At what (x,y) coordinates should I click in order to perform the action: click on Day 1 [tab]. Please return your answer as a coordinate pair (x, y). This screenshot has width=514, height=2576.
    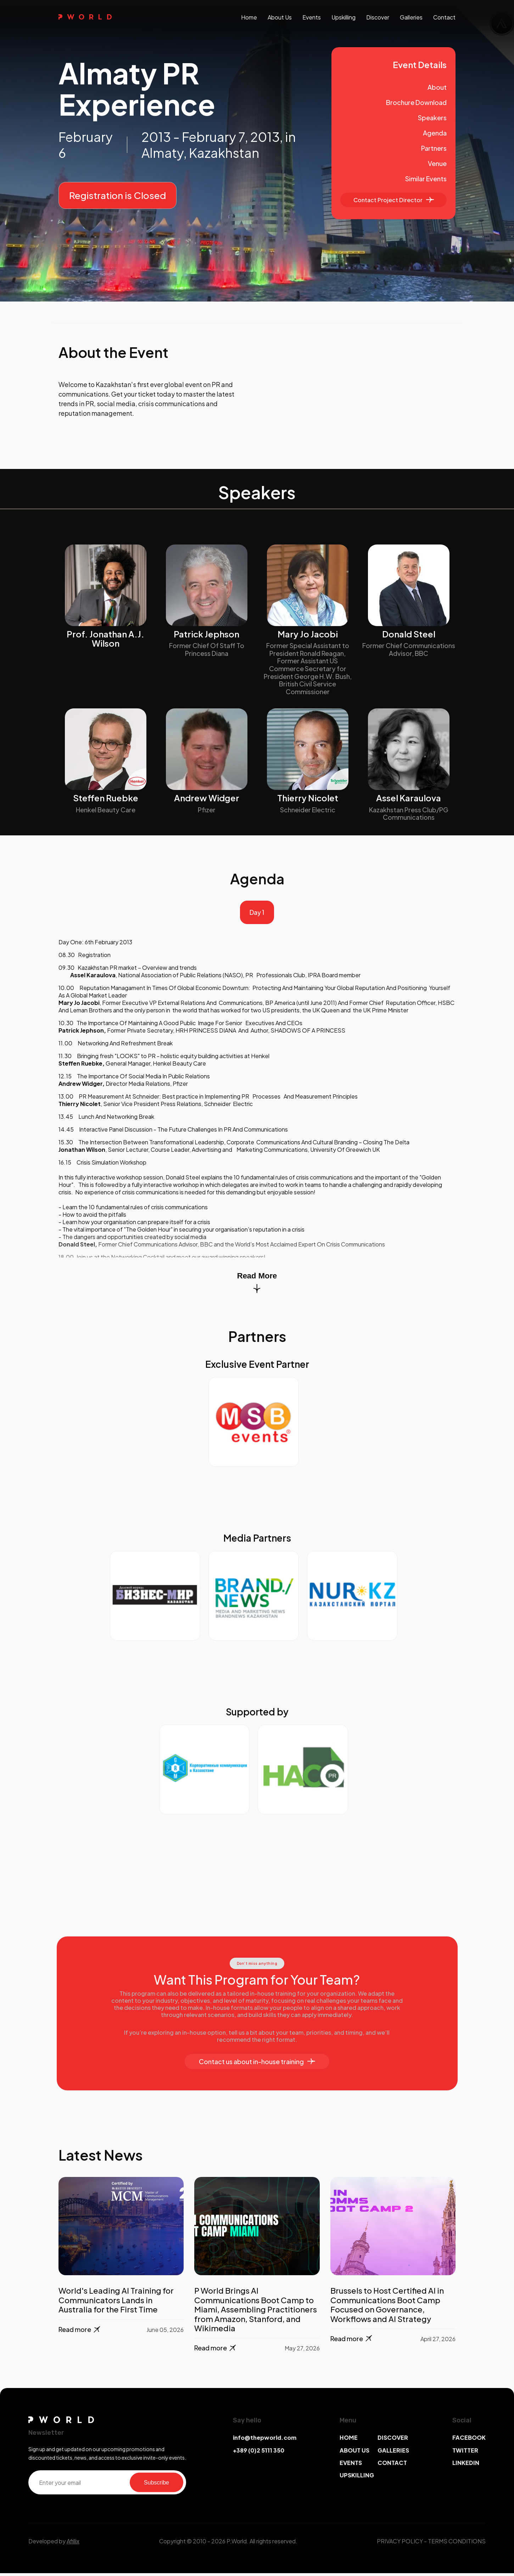
    Looking at the image, I should click on (257, 914).